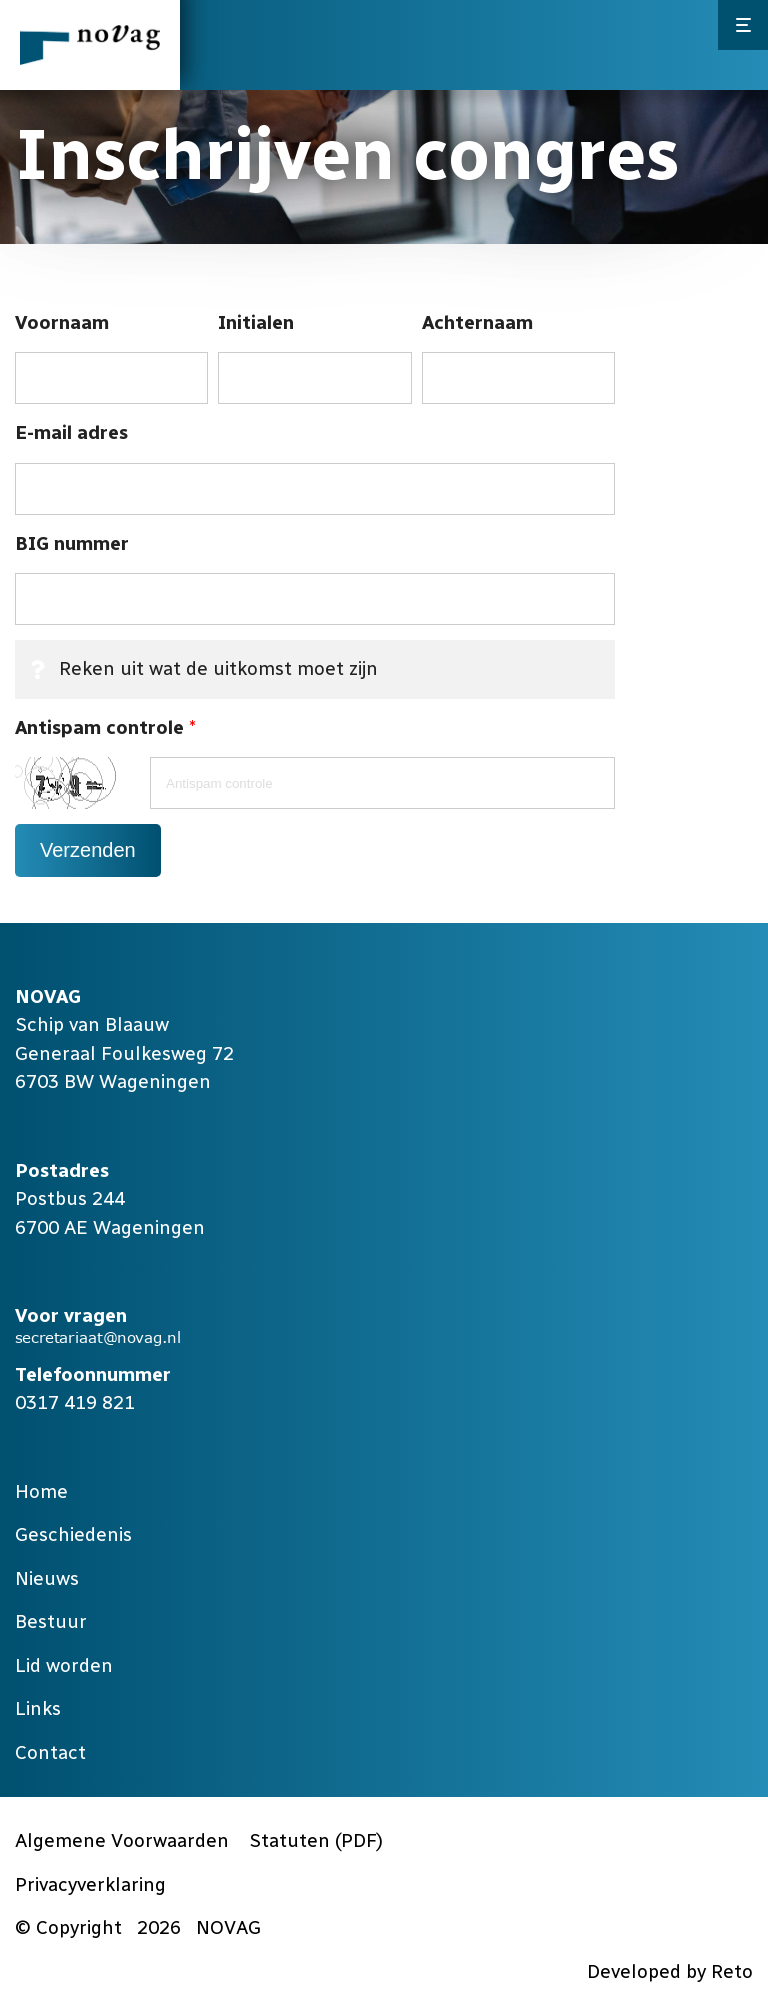 Image resolution: width=768 pixels, height=2016 pixels. Describe the element at coordinates (71, 432) in the screenshot. I see `E-mail adres` at that location.